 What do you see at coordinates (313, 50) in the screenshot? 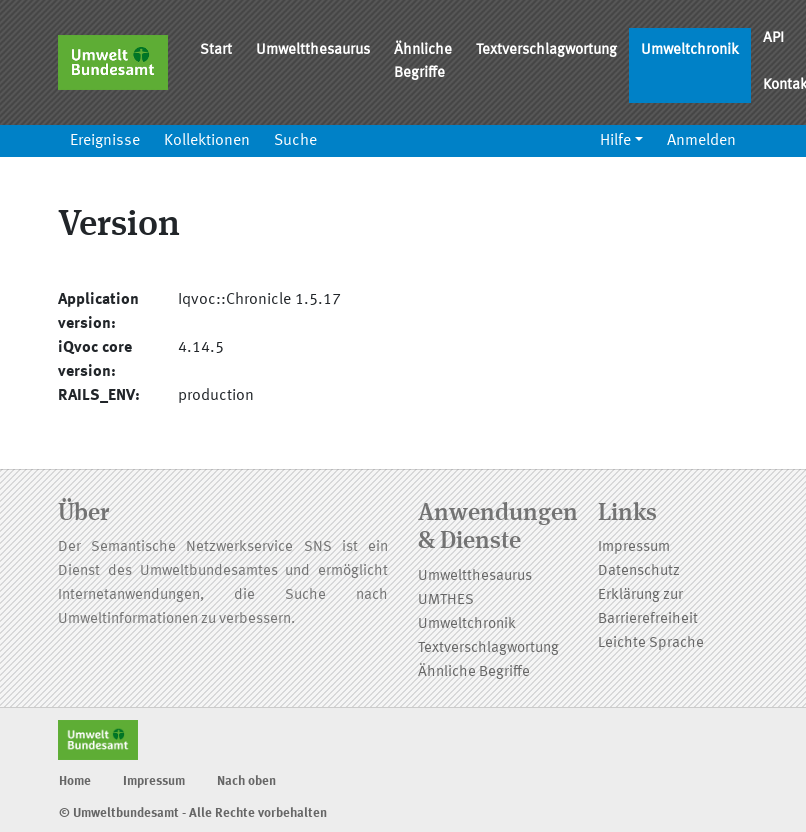
I see `Umweltthesaurus` at bounding box center [313, 50].